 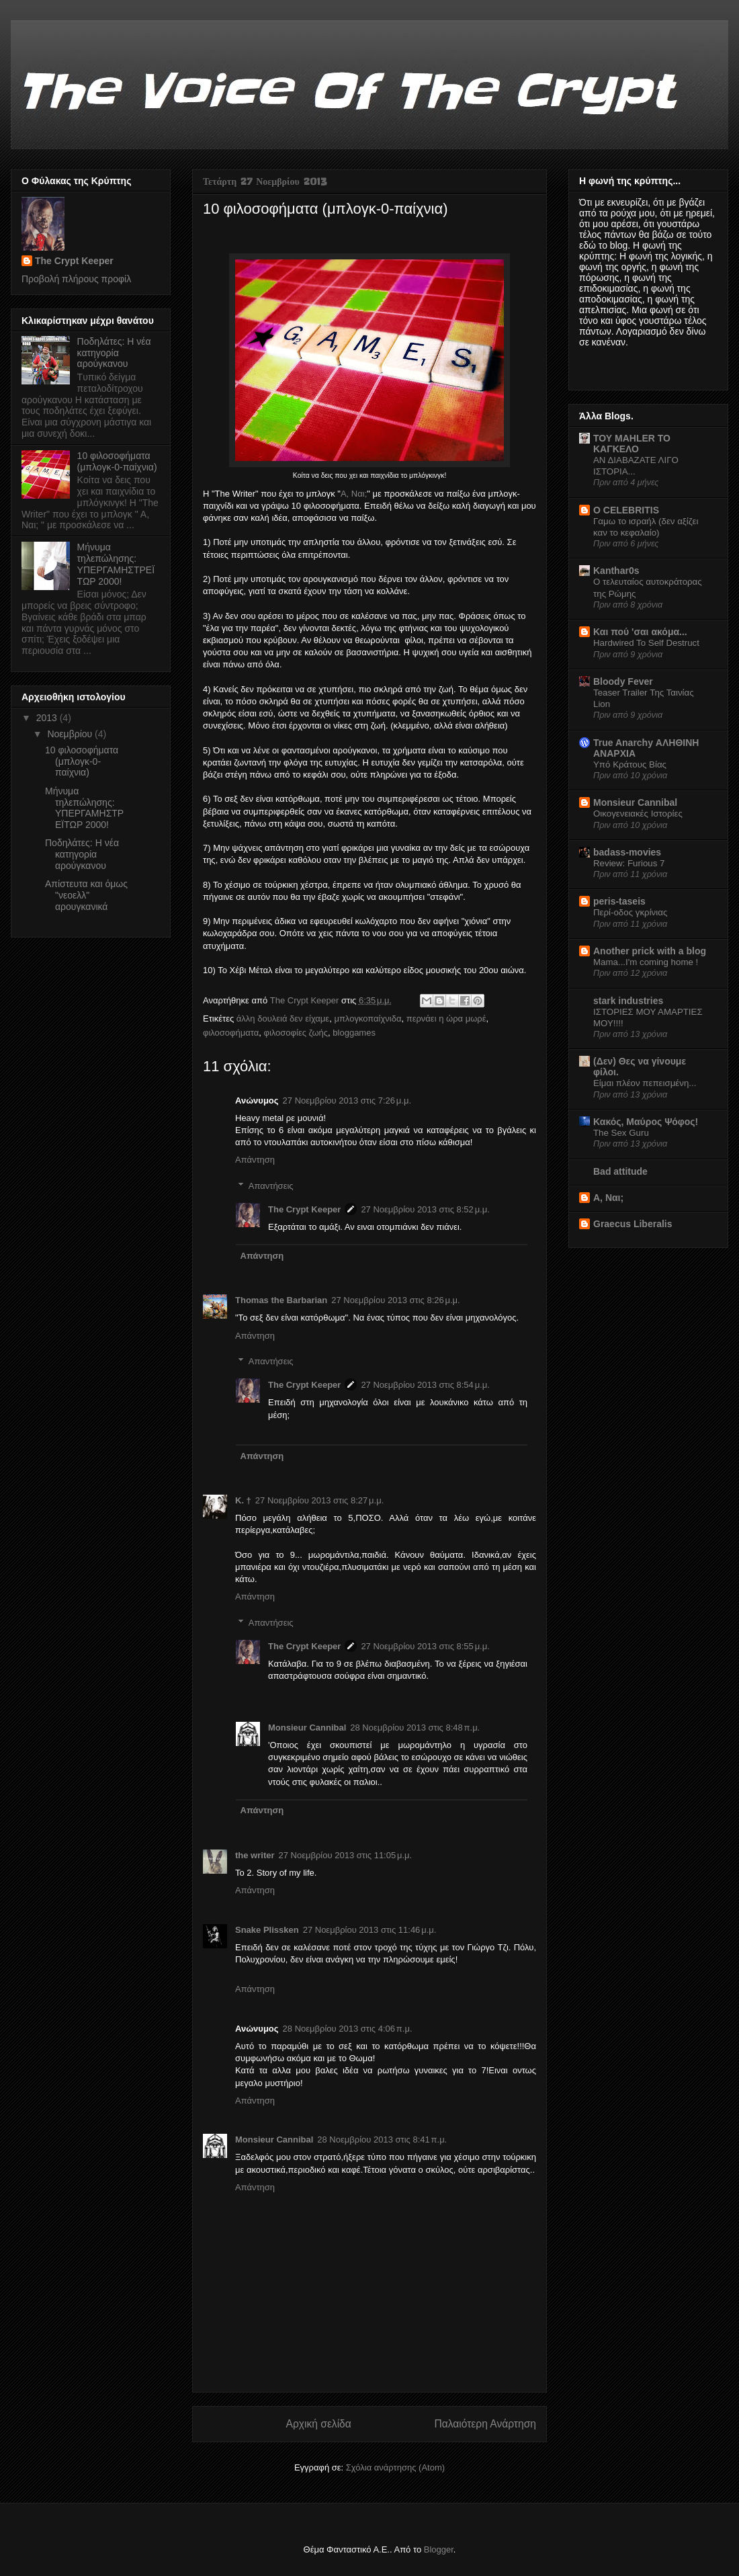 I want to click on bloggames, so click(x=354, y=1033).